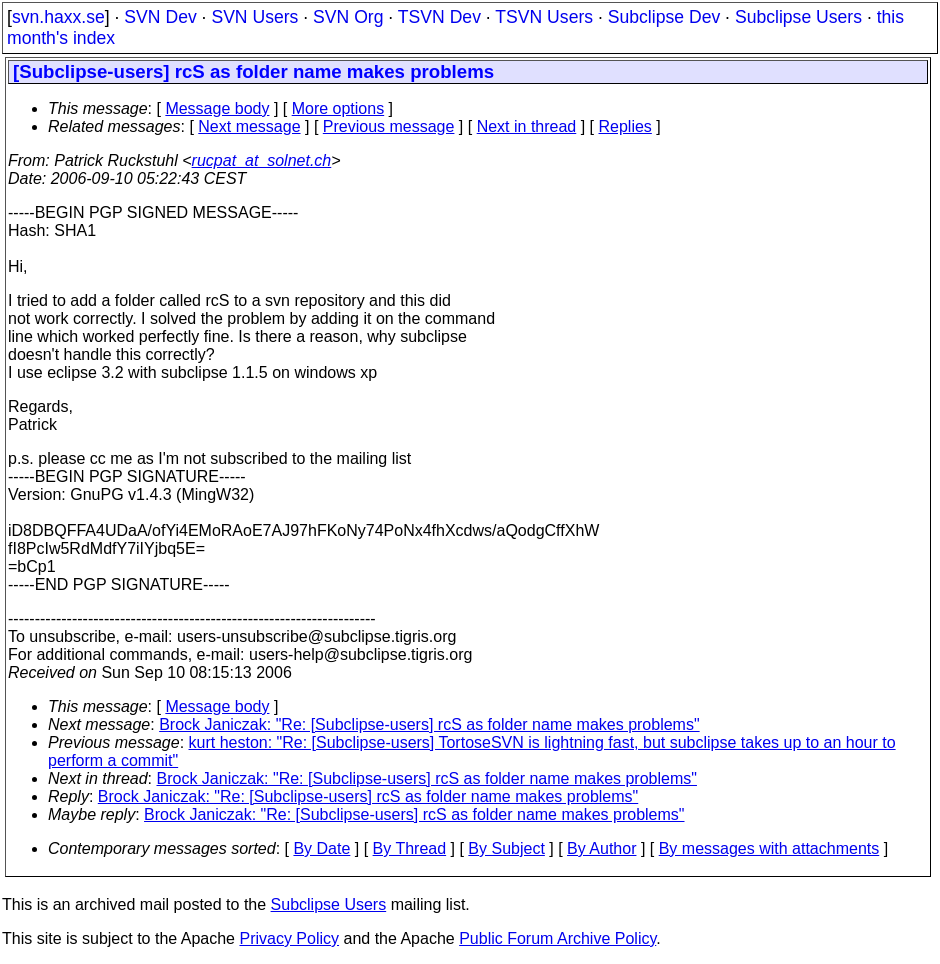  I want to click on By messages with attachments, so click(769, 848).